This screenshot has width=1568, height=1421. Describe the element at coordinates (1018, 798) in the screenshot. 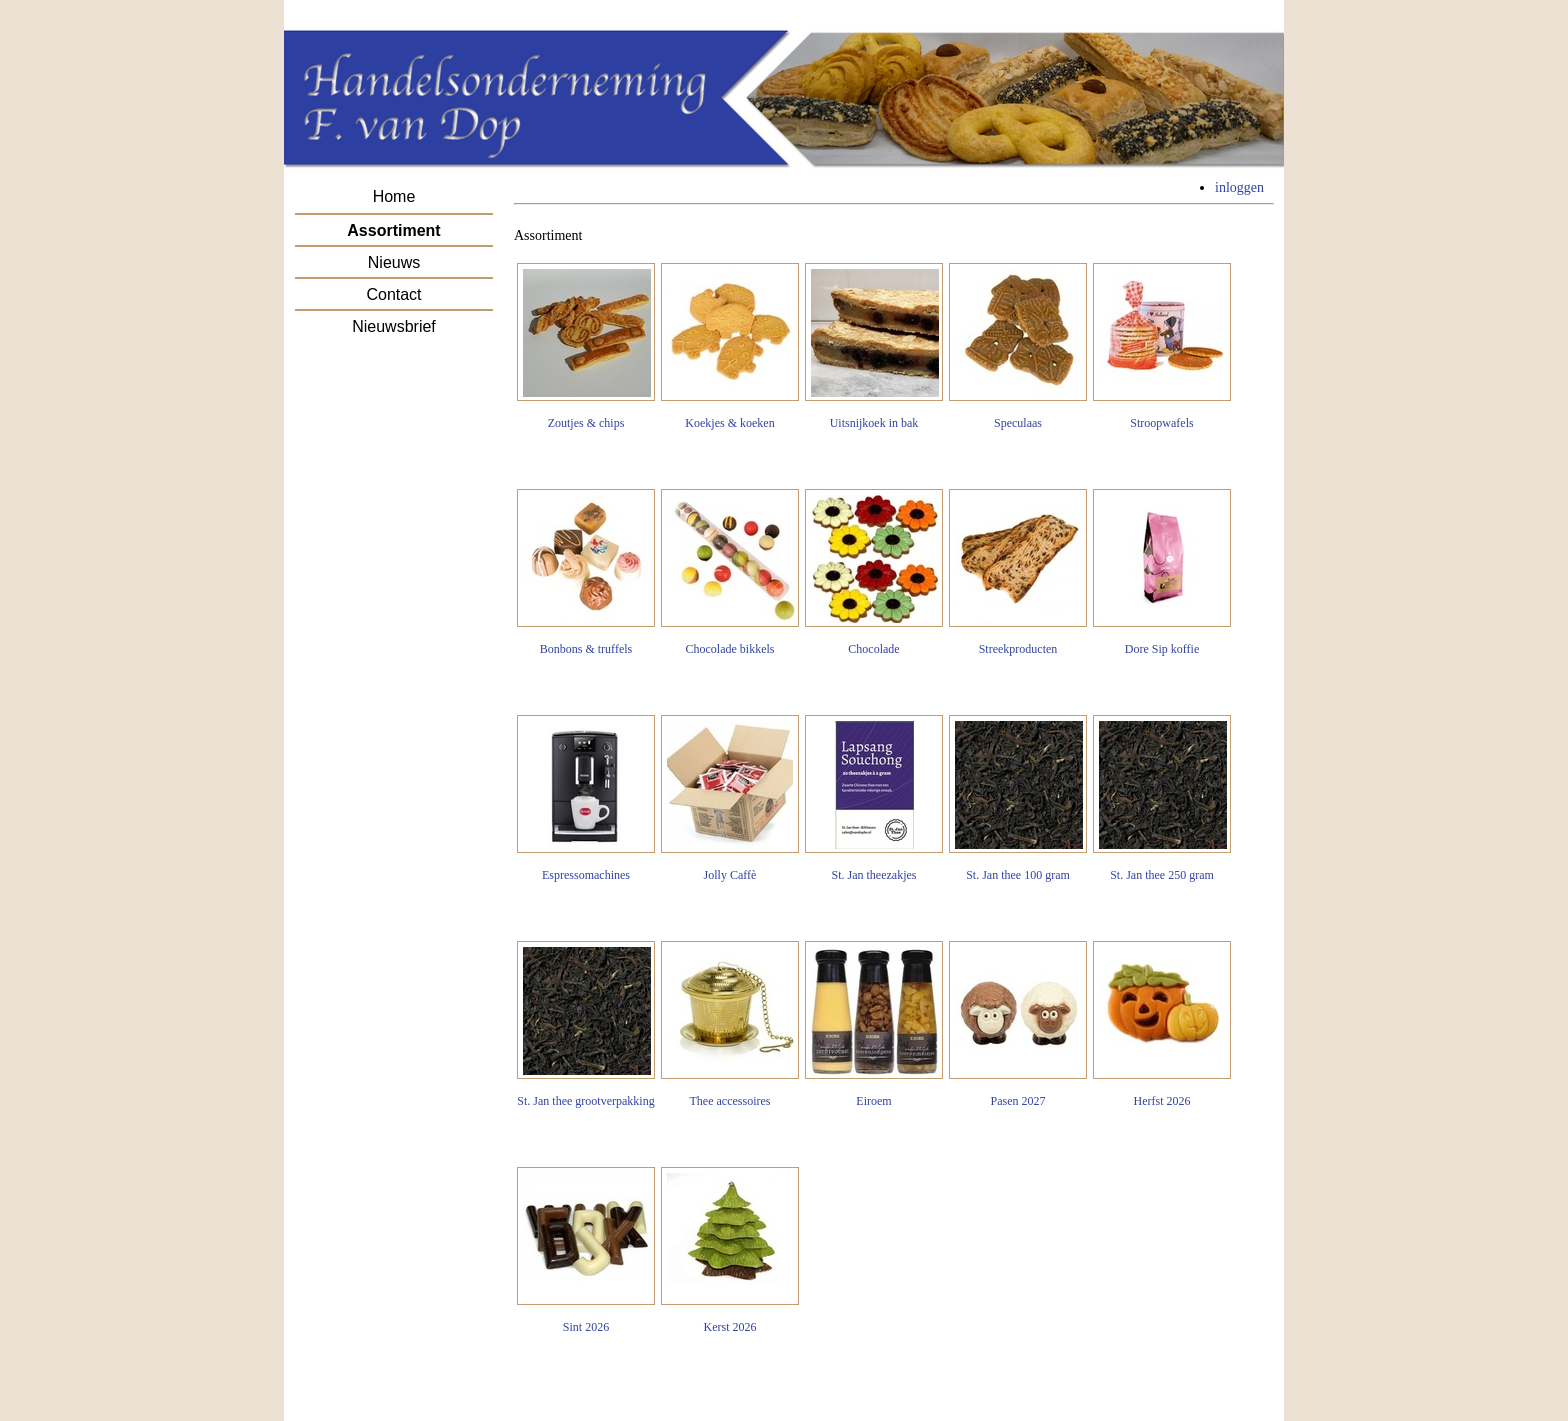

I see `St. Jan thee 100 gram` at that location.